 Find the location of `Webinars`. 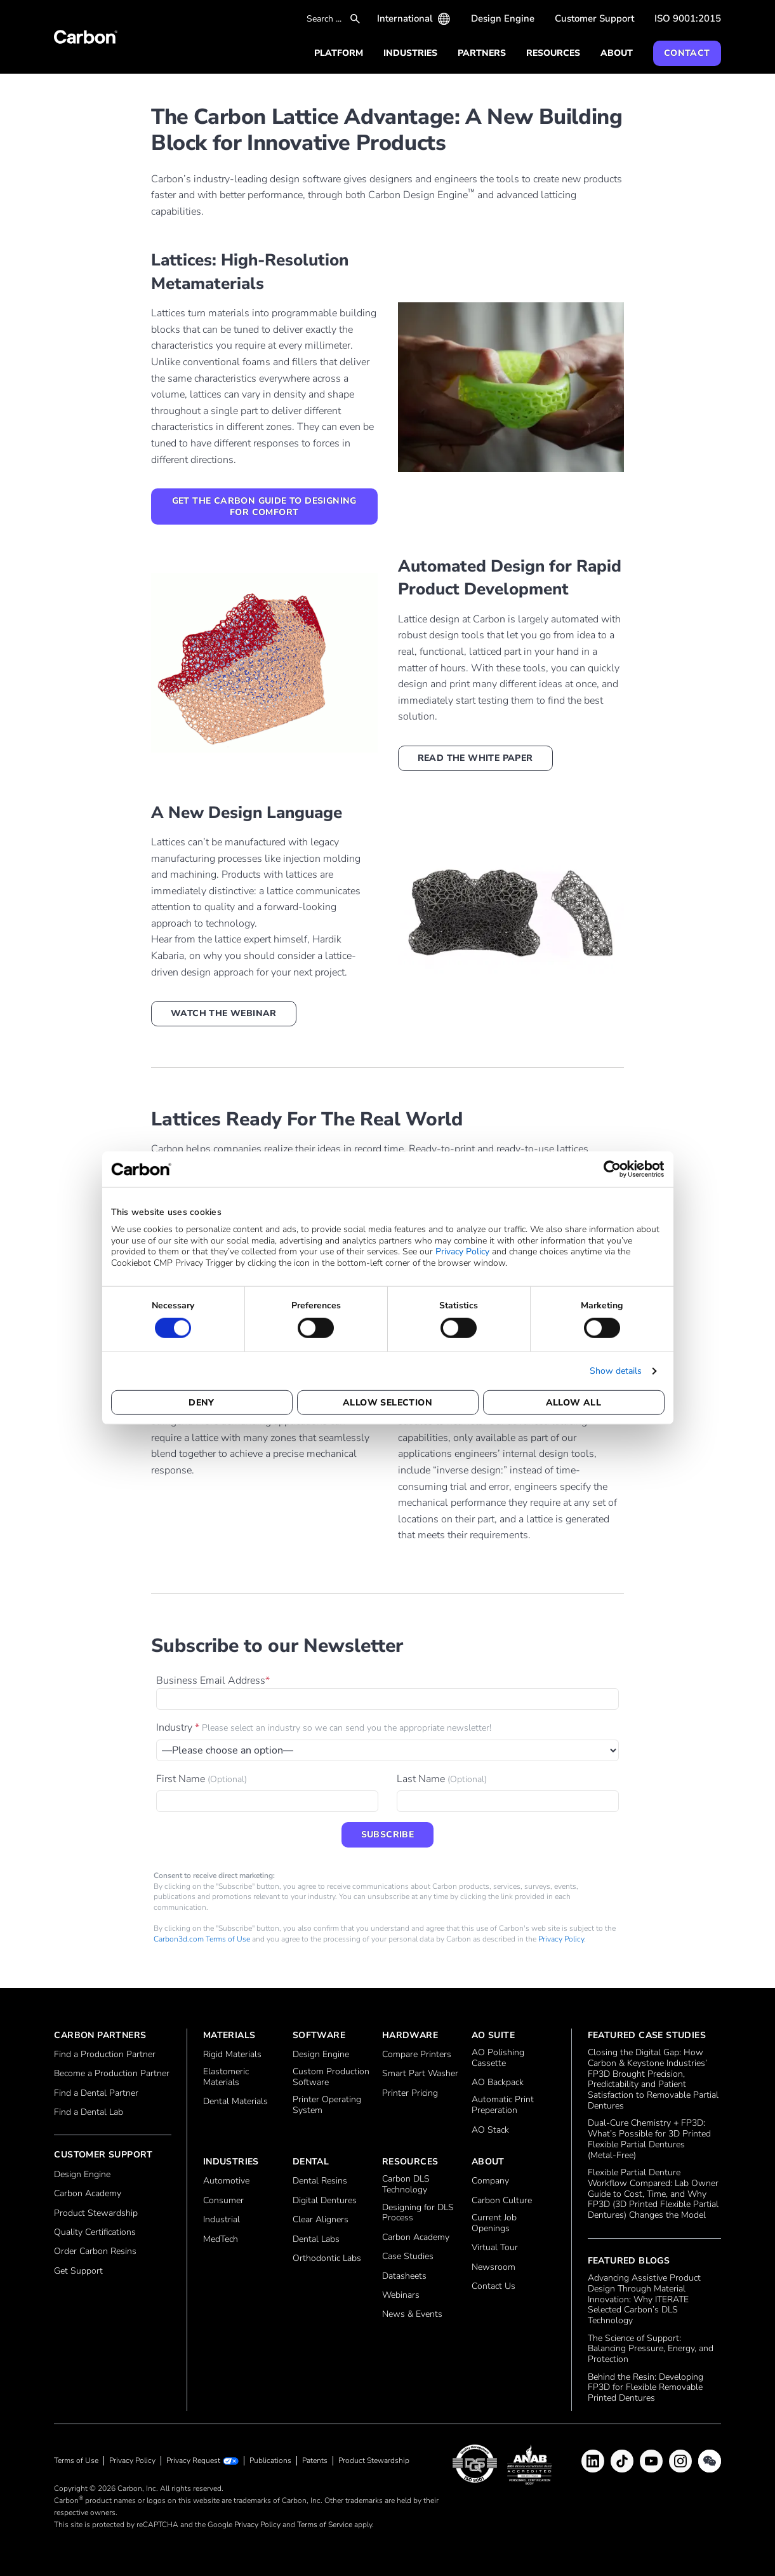

Webinars is located at coordinates (401, 2295).